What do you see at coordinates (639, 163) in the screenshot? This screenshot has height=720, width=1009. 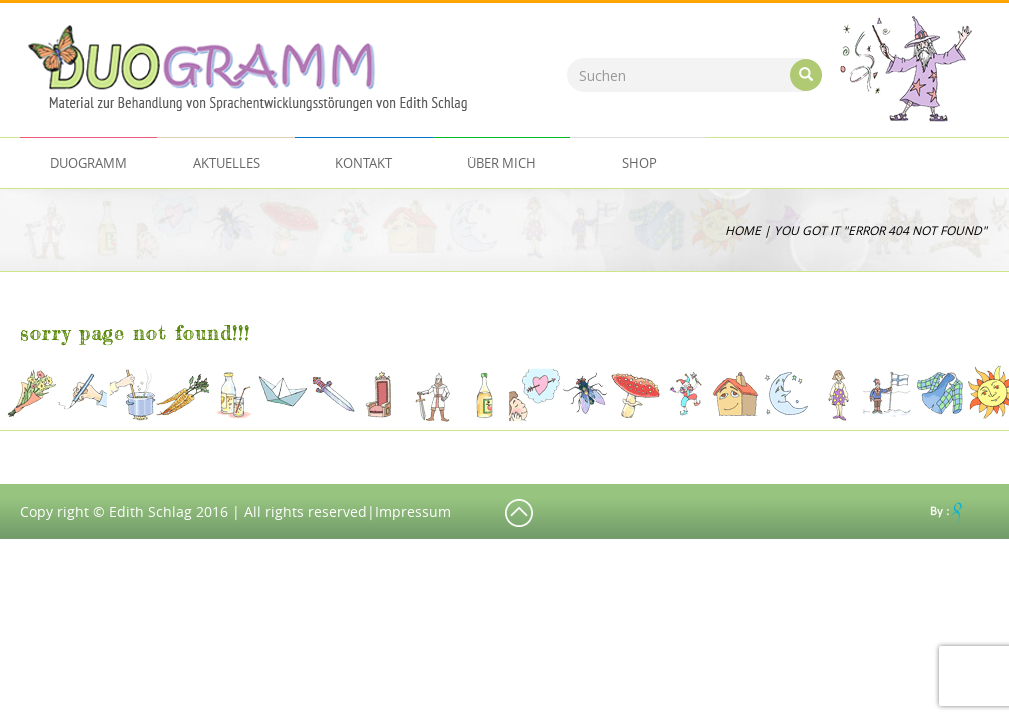 I see `Shop` at bounding box center [639, 163].